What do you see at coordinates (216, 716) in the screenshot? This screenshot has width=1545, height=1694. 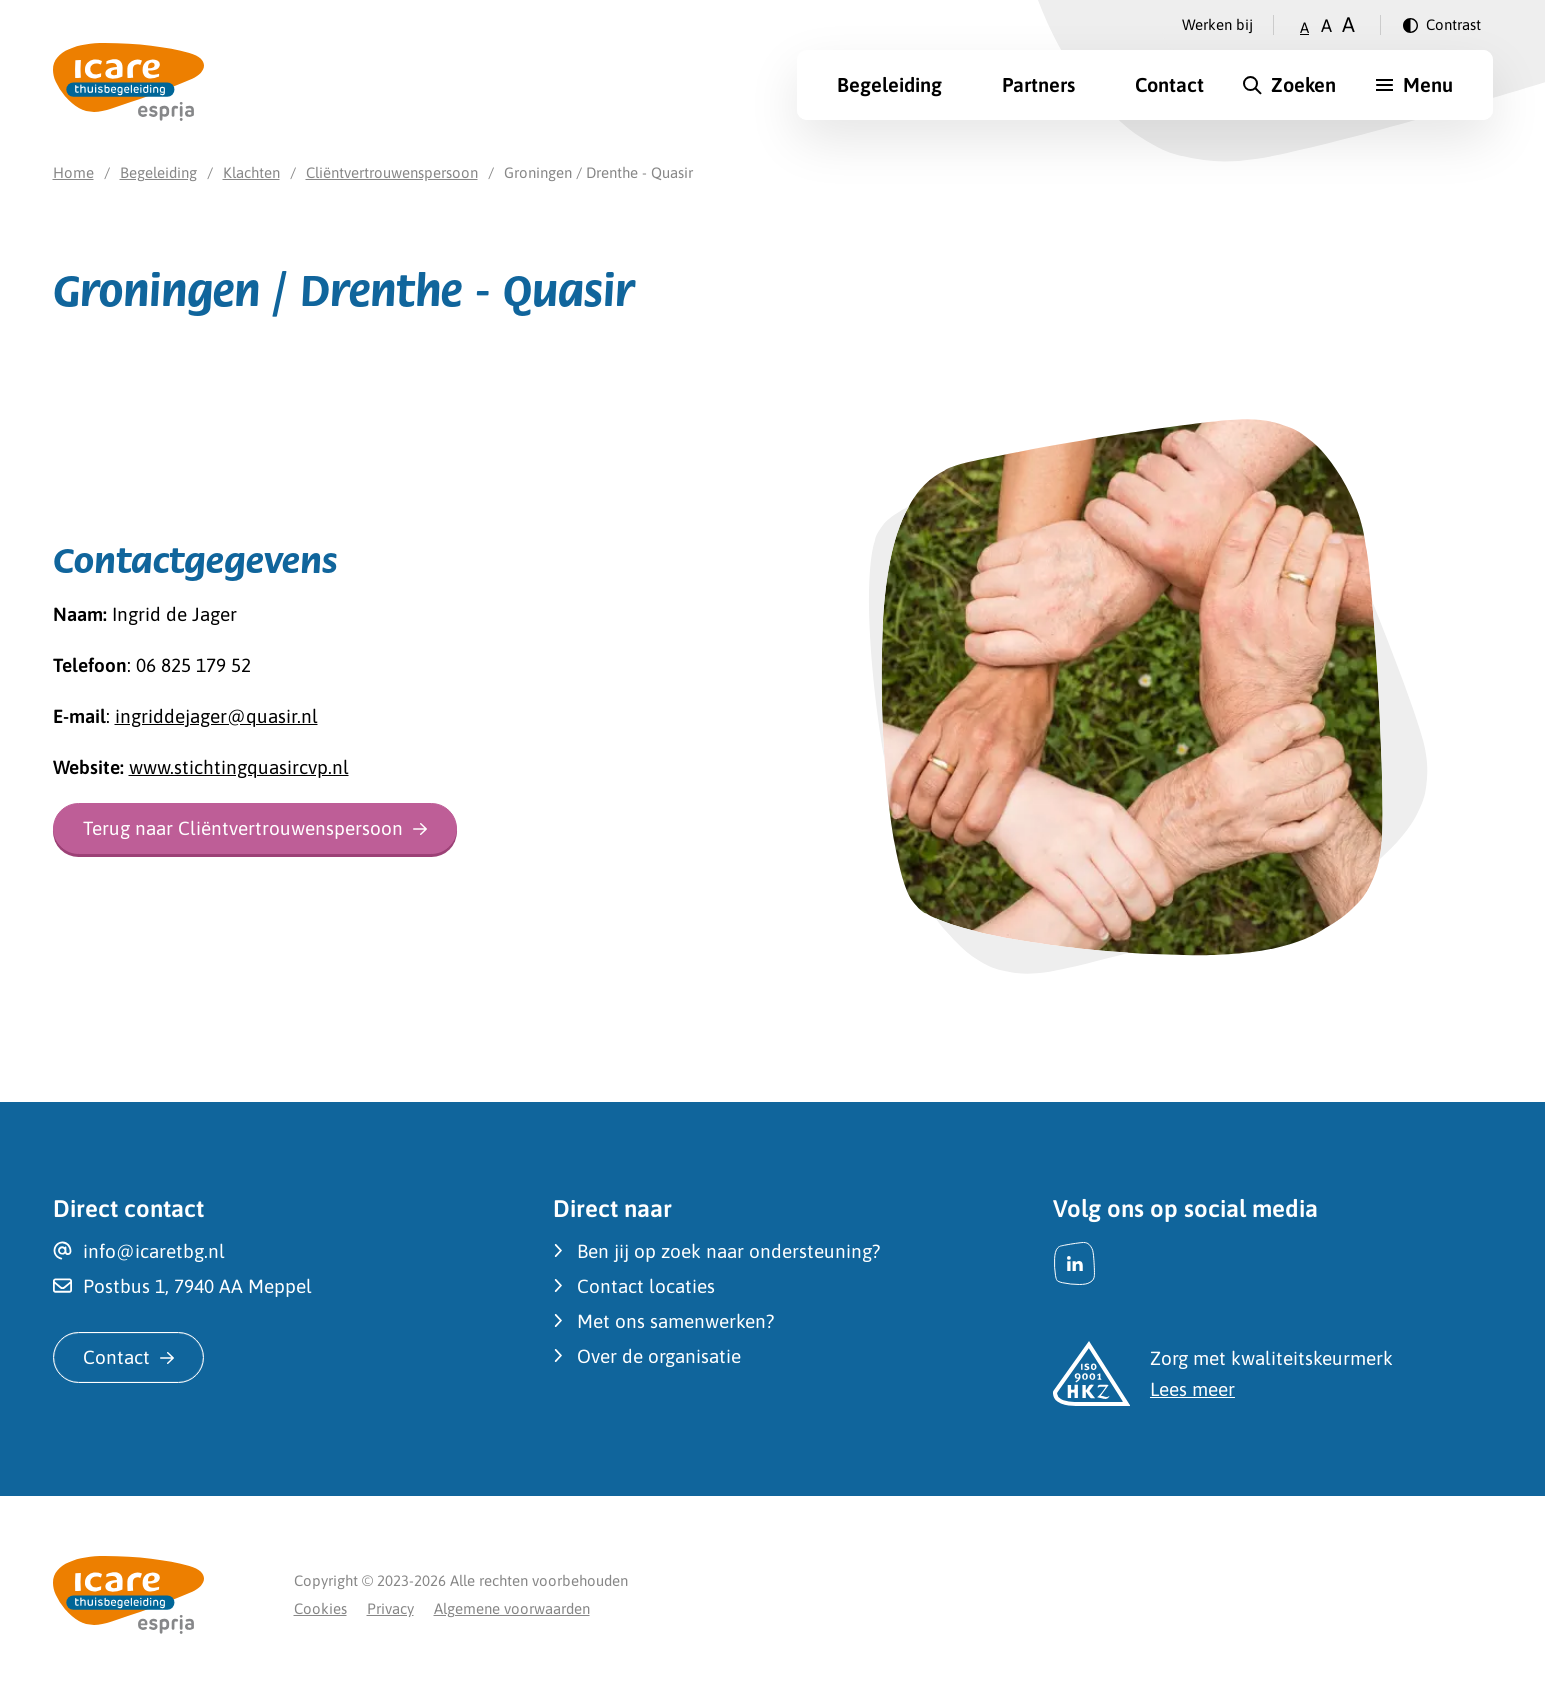 I see `ingriddejager@quasir.nl` at bounding box center [216, 716].